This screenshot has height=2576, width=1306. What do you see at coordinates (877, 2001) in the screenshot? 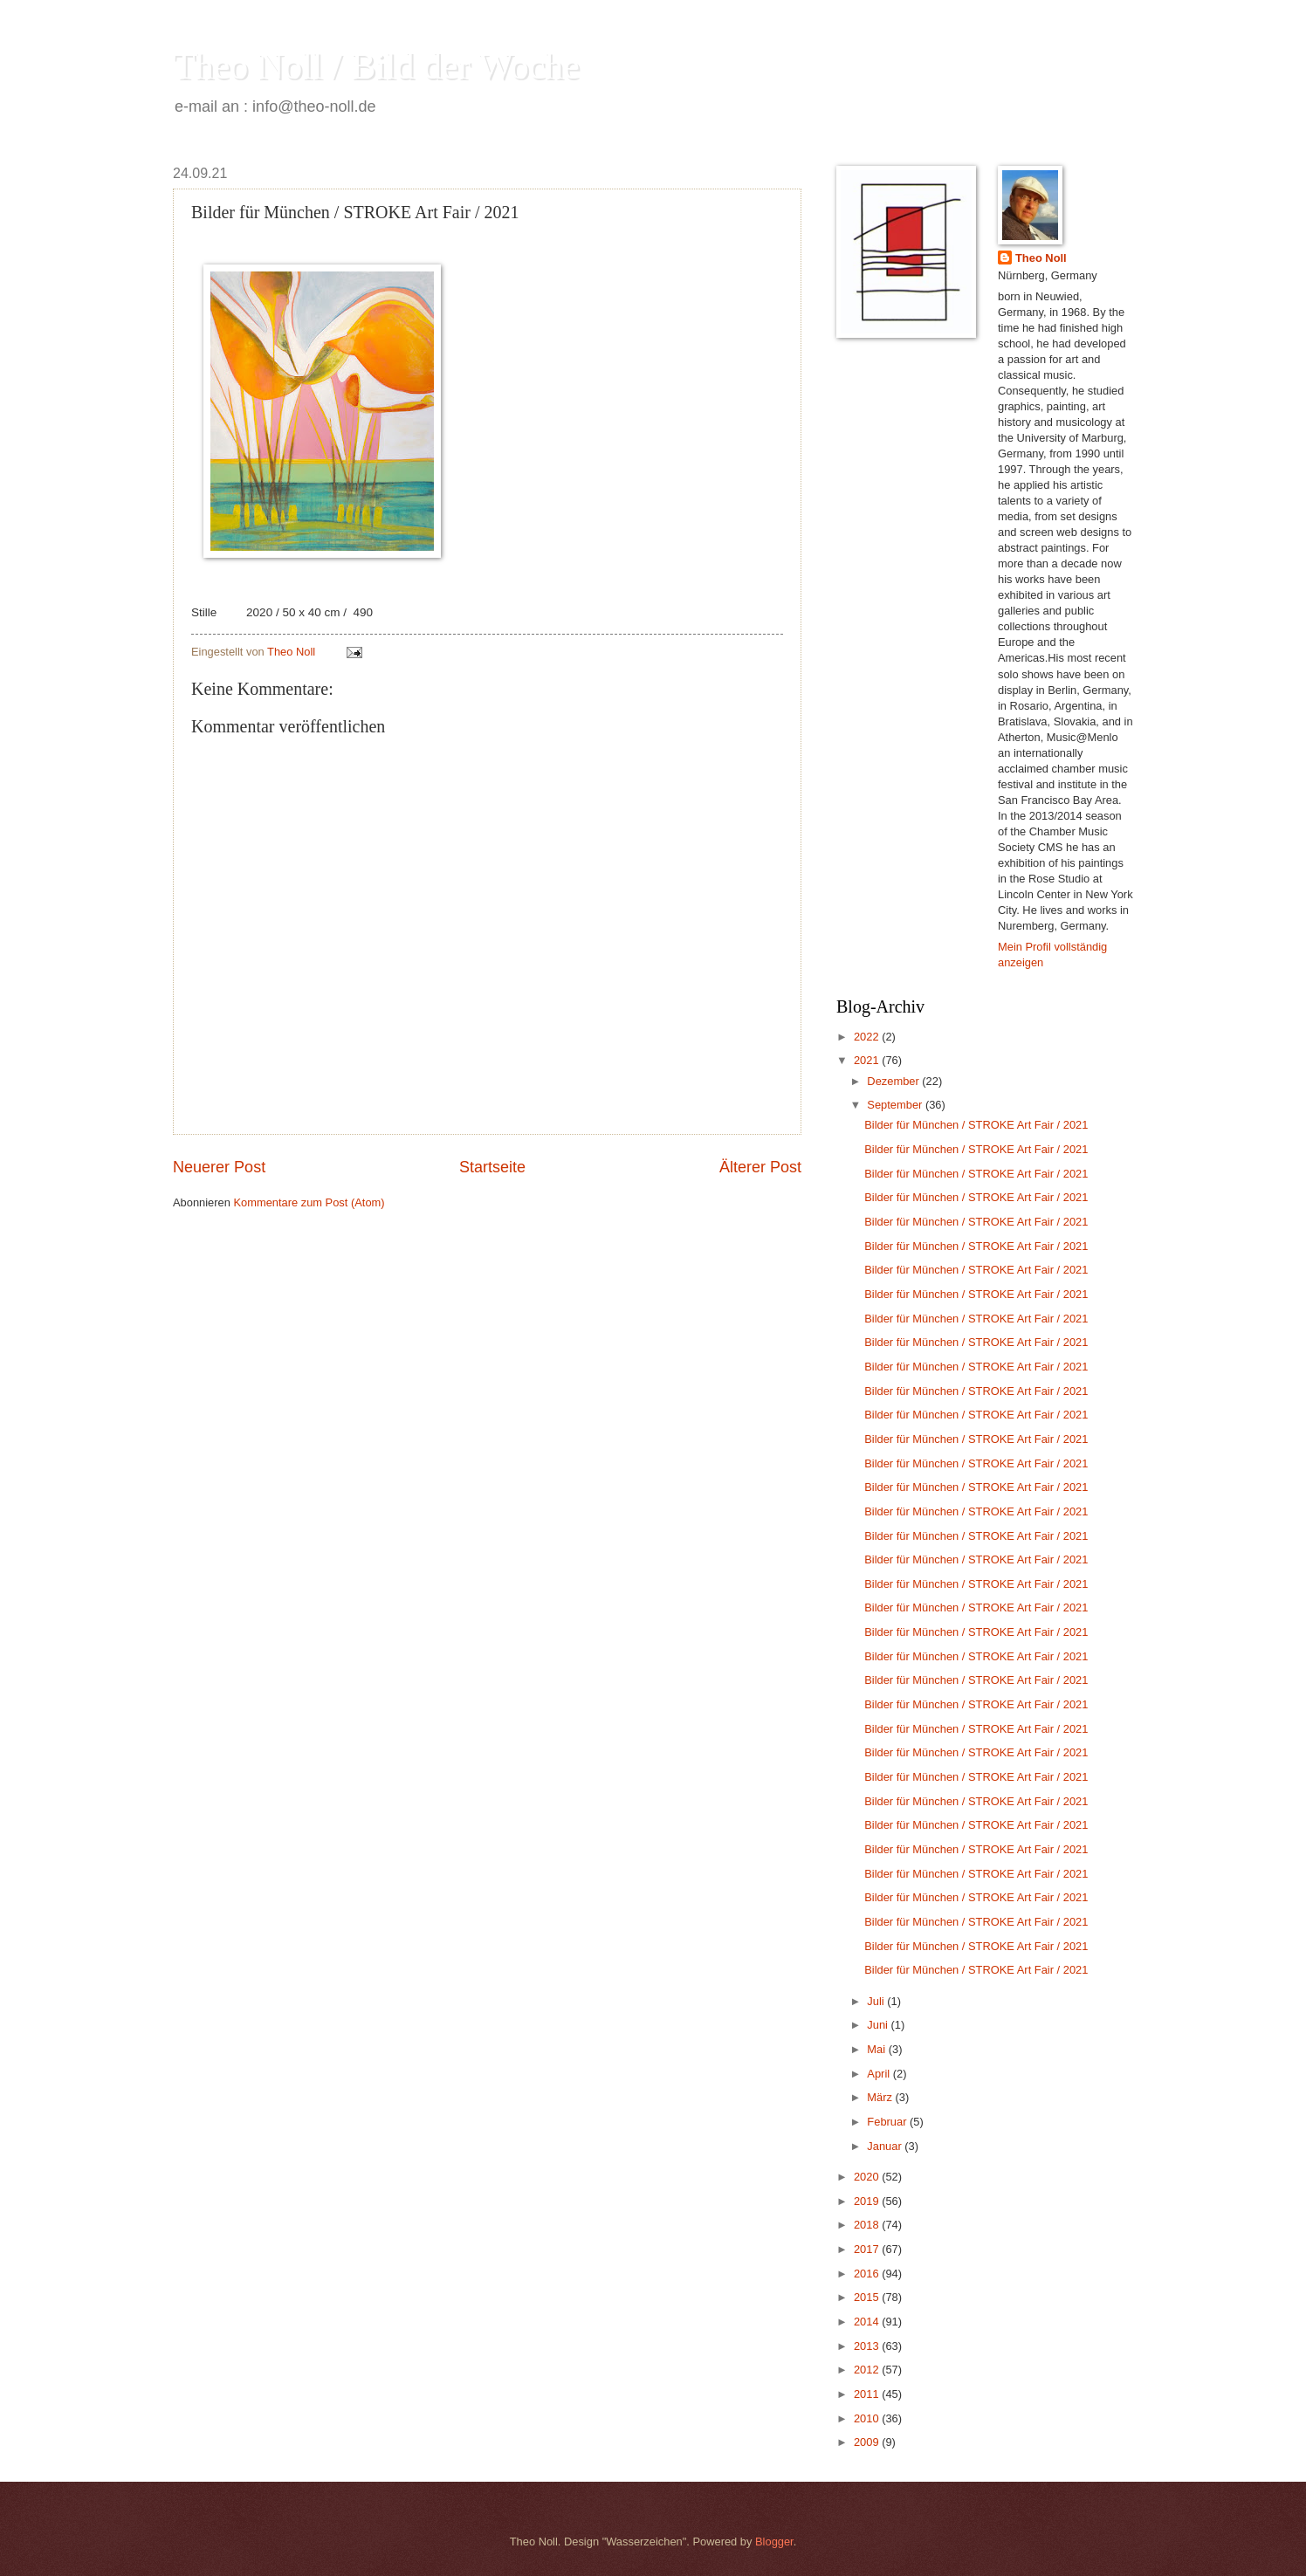
I see `Juli` at bounding box center [877, 2001].